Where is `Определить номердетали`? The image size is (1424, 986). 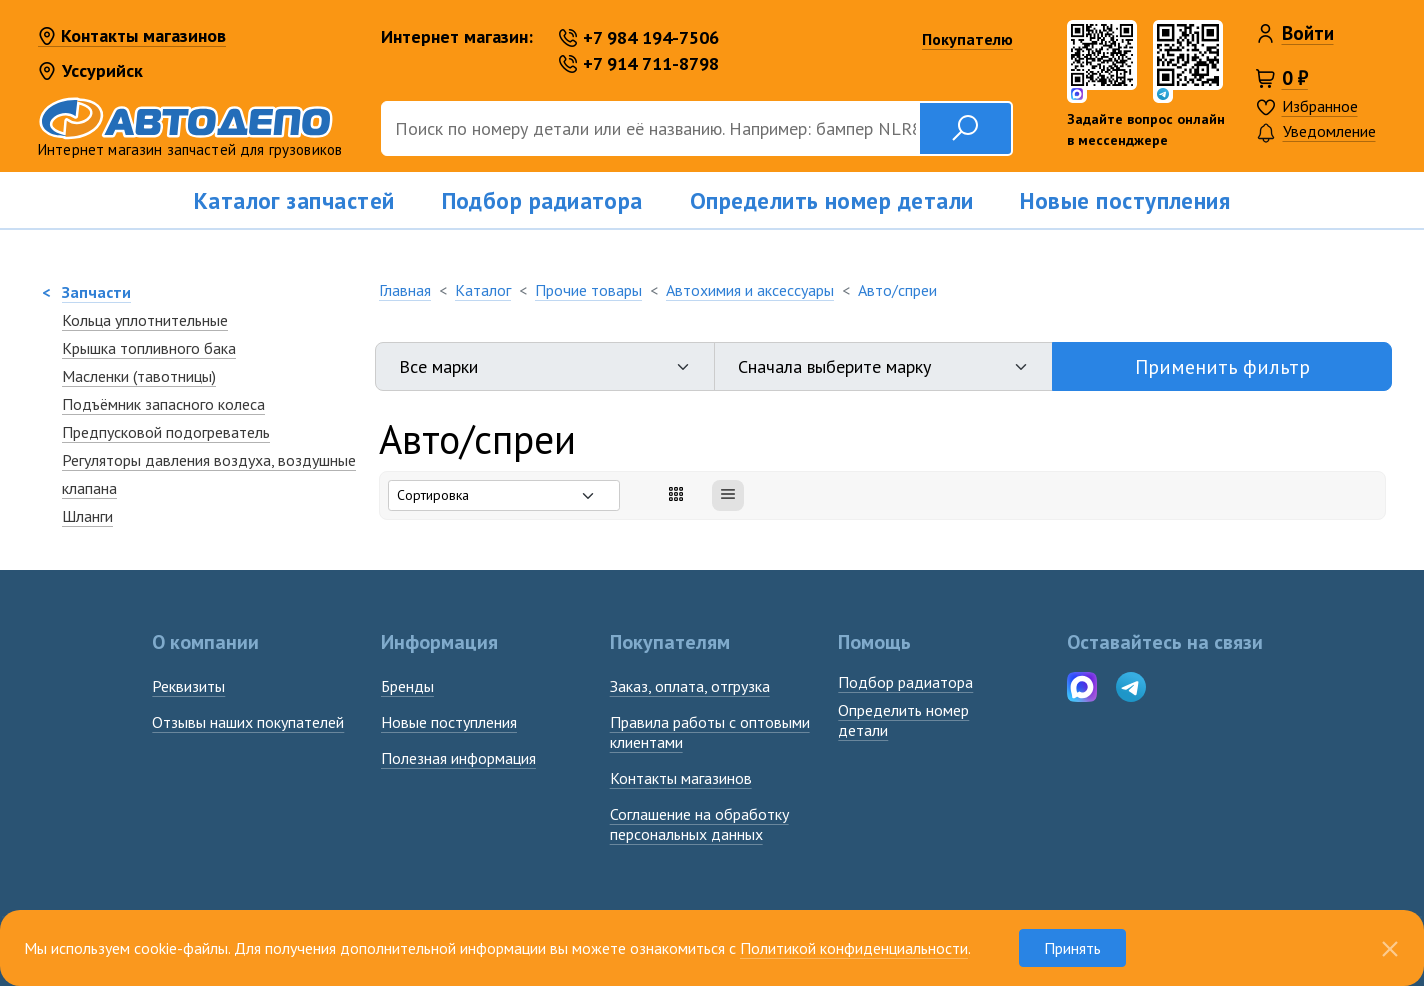
Определить номердетали is located at coordinates (903, 720).